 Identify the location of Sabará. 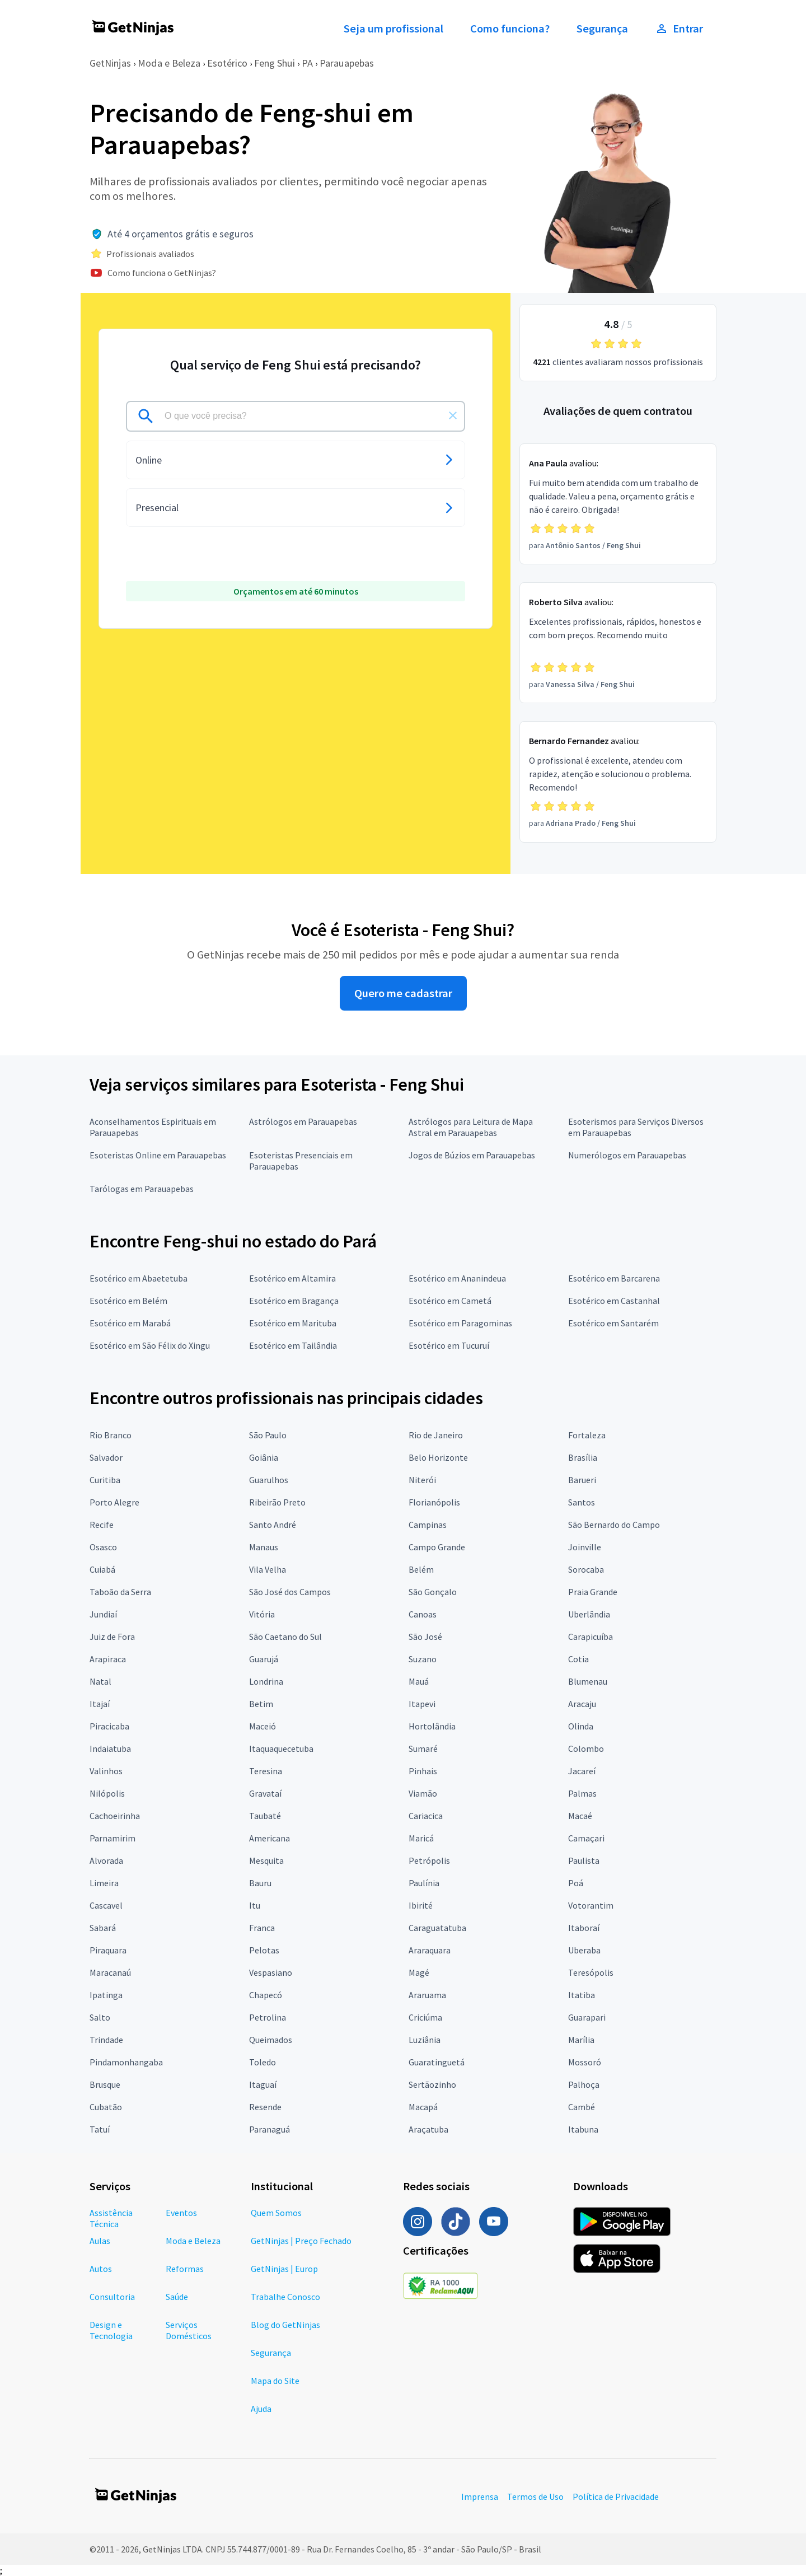
(103, 1927).